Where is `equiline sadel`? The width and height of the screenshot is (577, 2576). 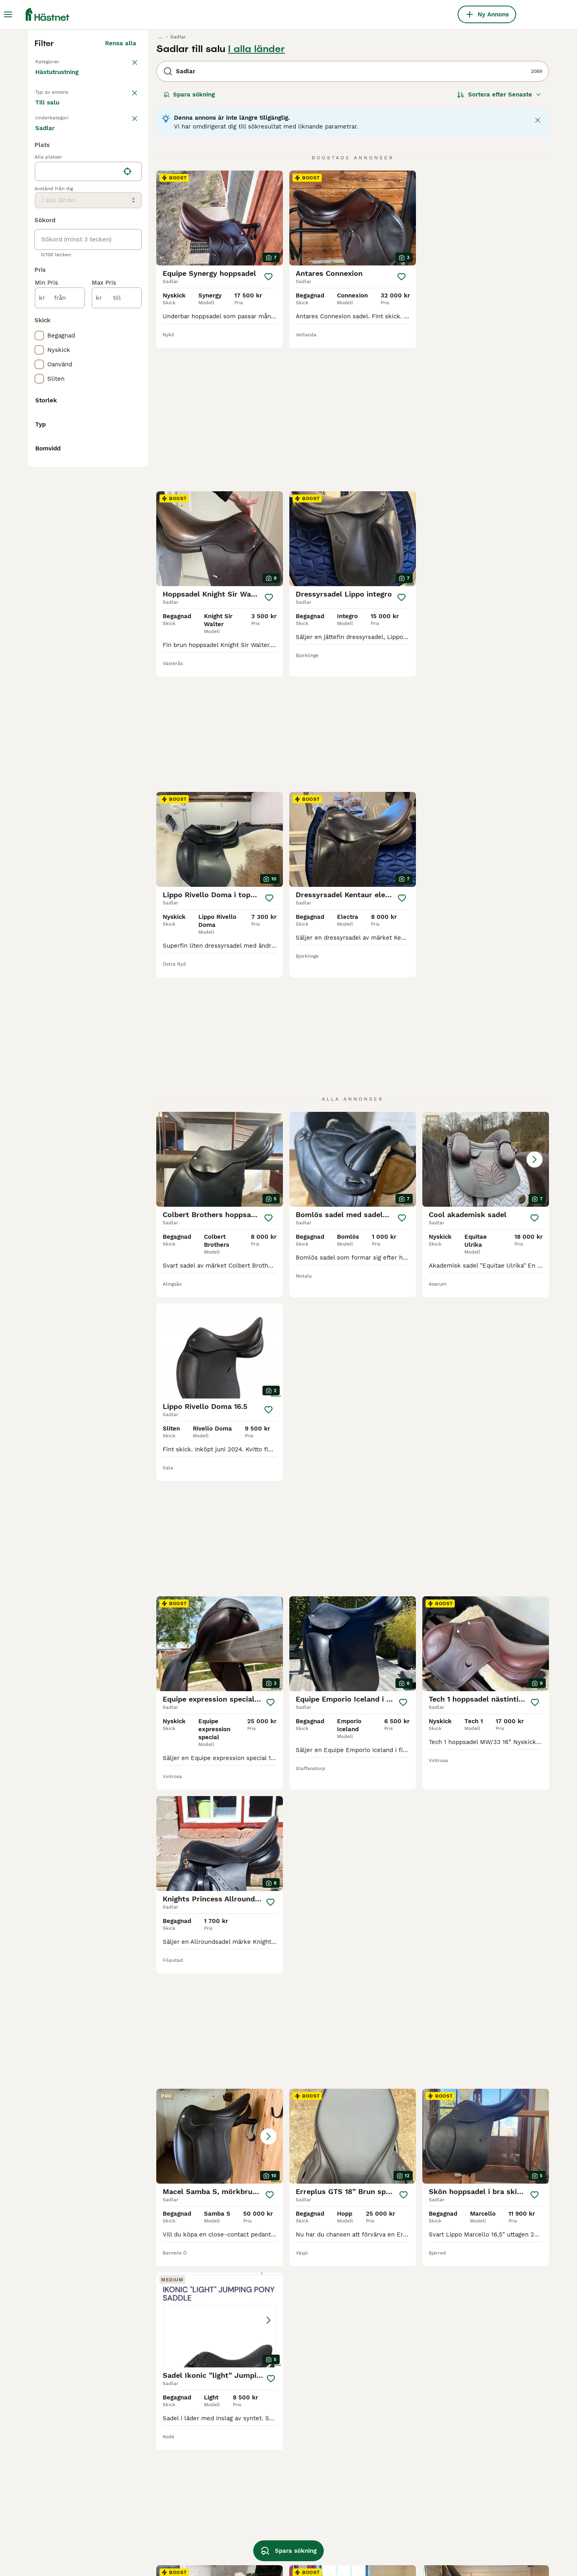
equiline sadel is located at coordinates (261, 2503).